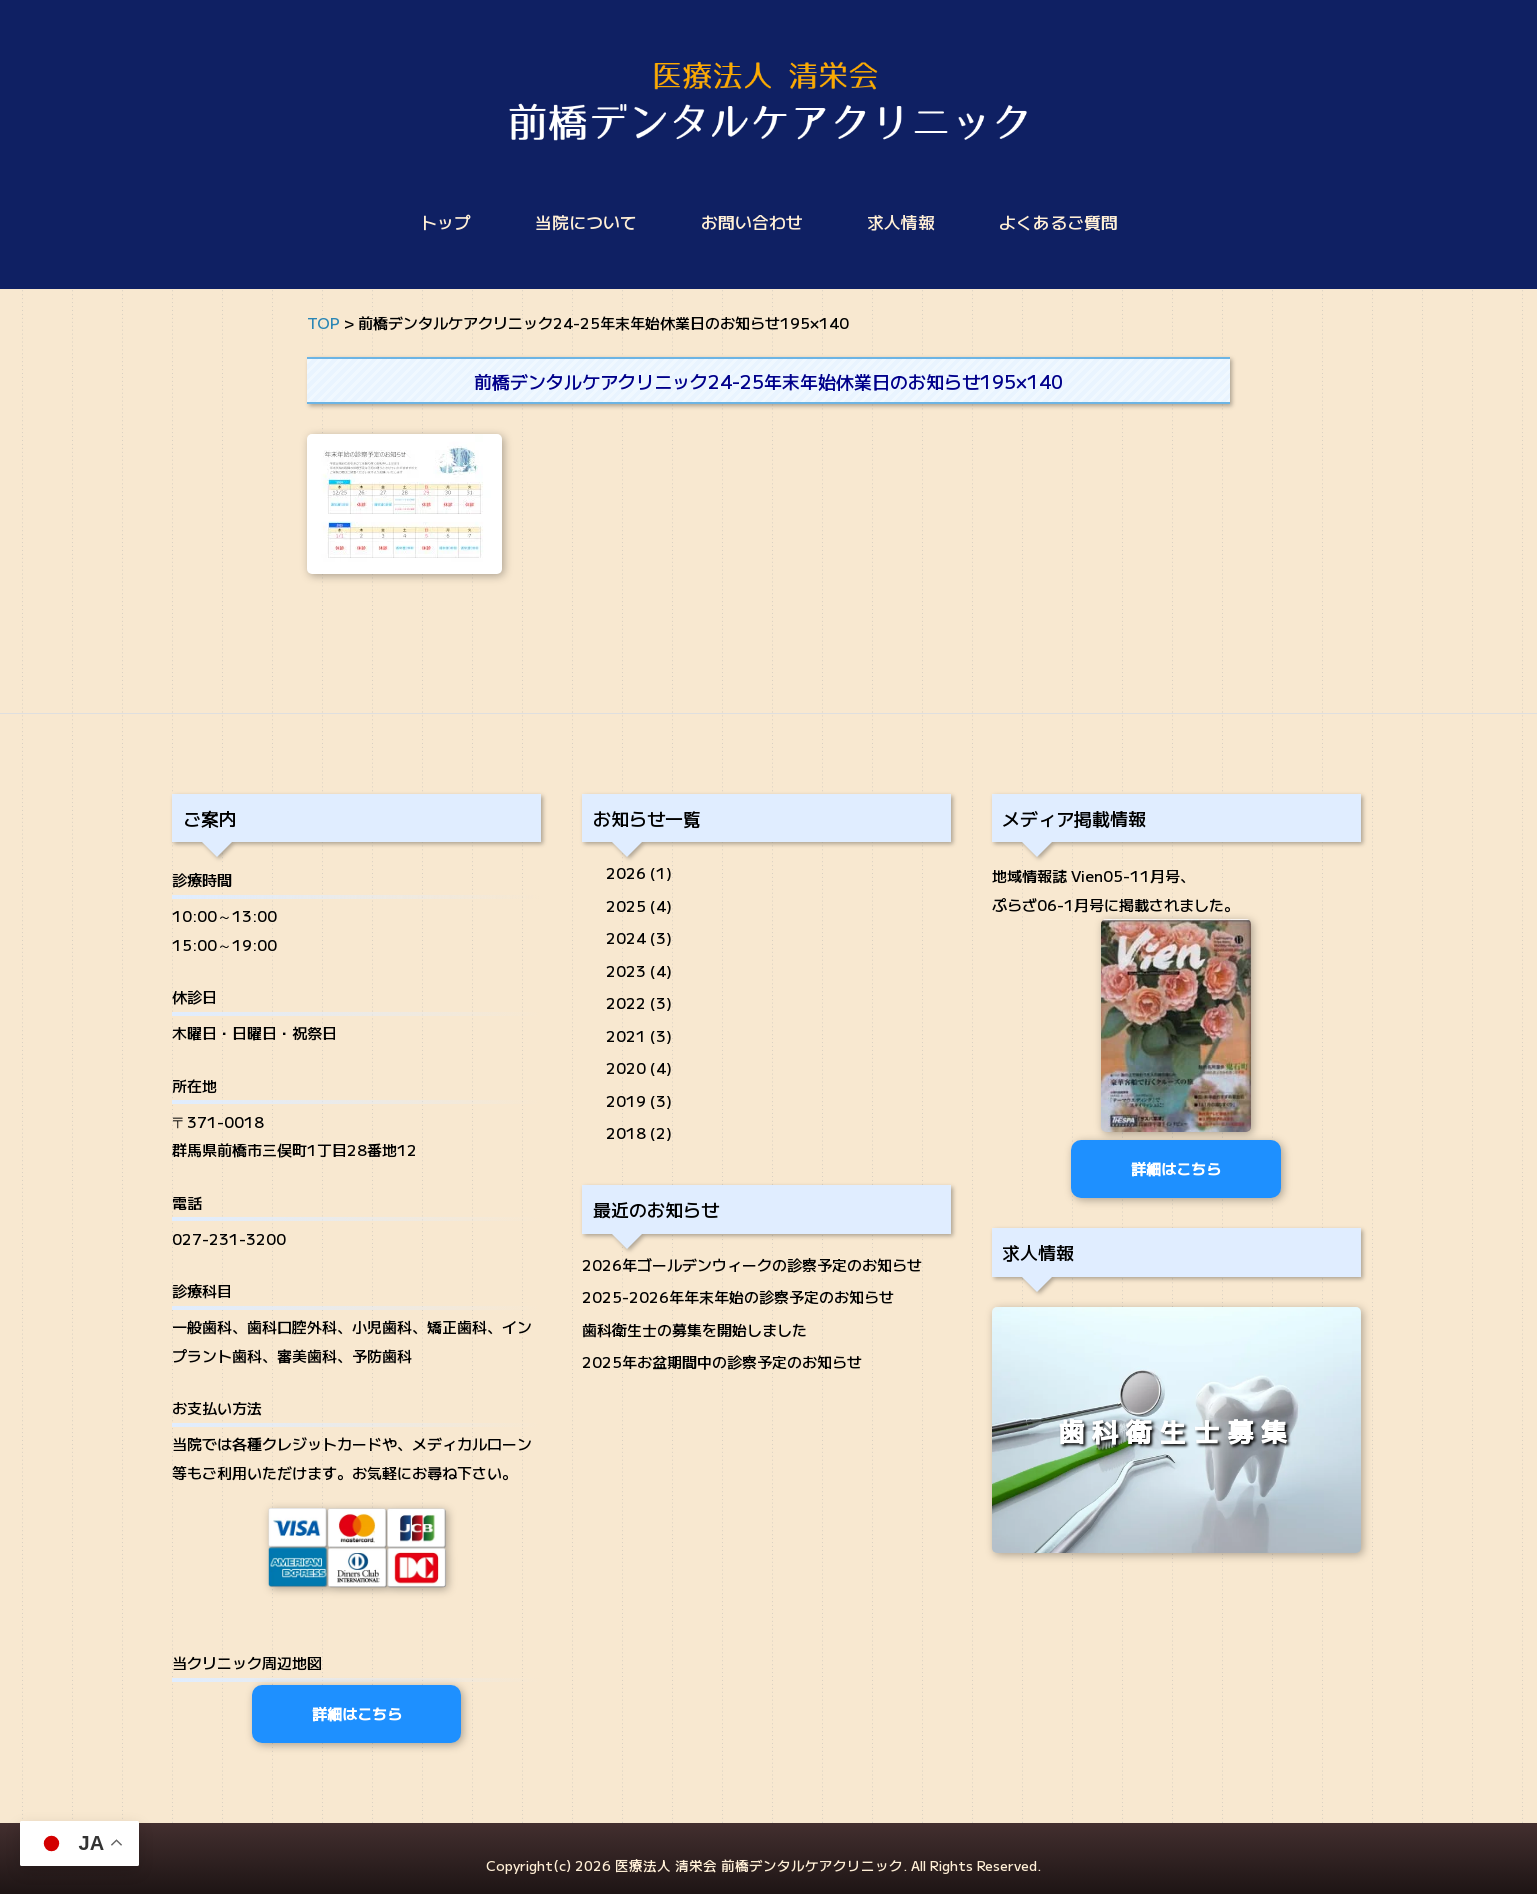  What do you see at coordinates (586, 222) in the screenshot?
I see `当院について` at bounding box center [586, 222].